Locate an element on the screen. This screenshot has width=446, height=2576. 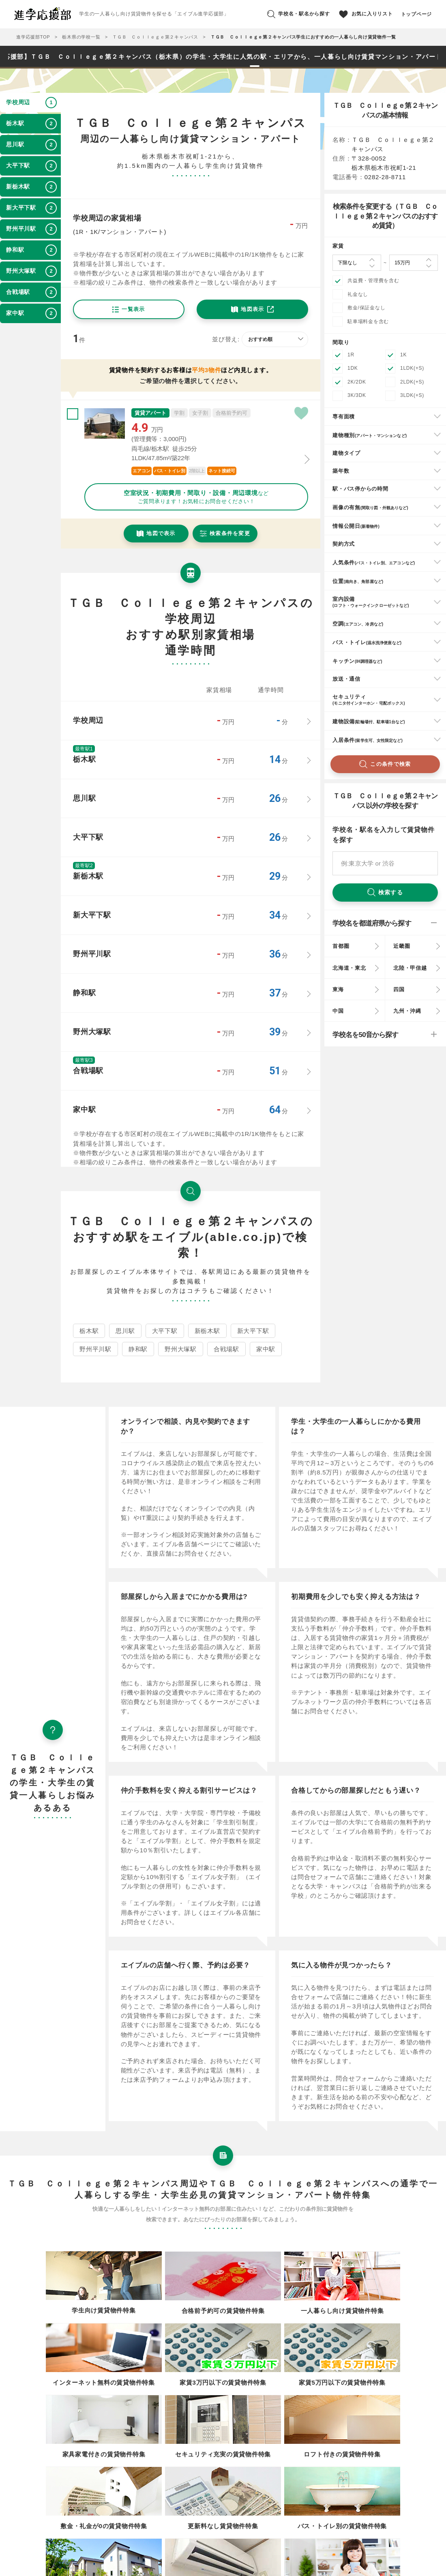
共益費・管理費を含む is located at coordinates (373, 280).